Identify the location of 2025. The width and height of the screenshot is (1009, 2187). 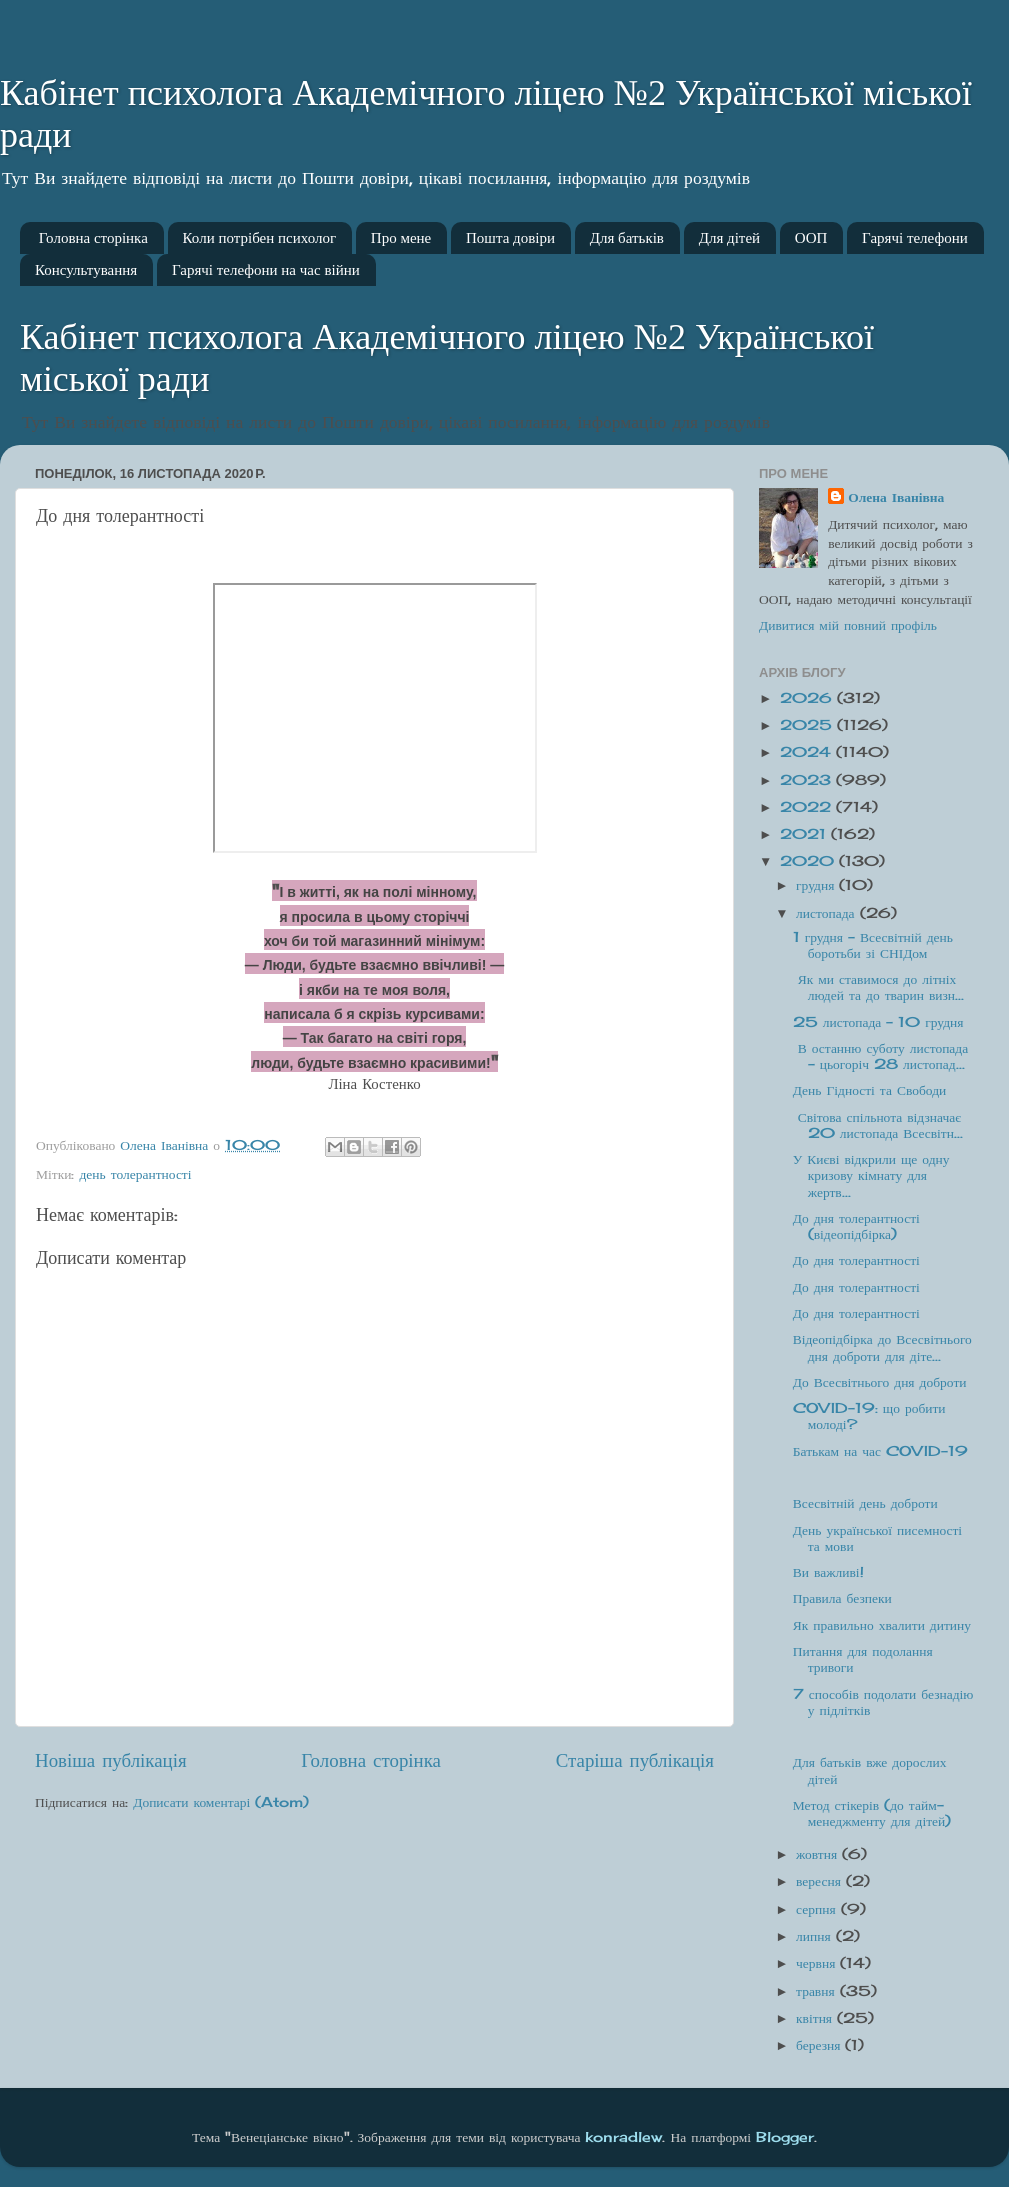
(808, 725).